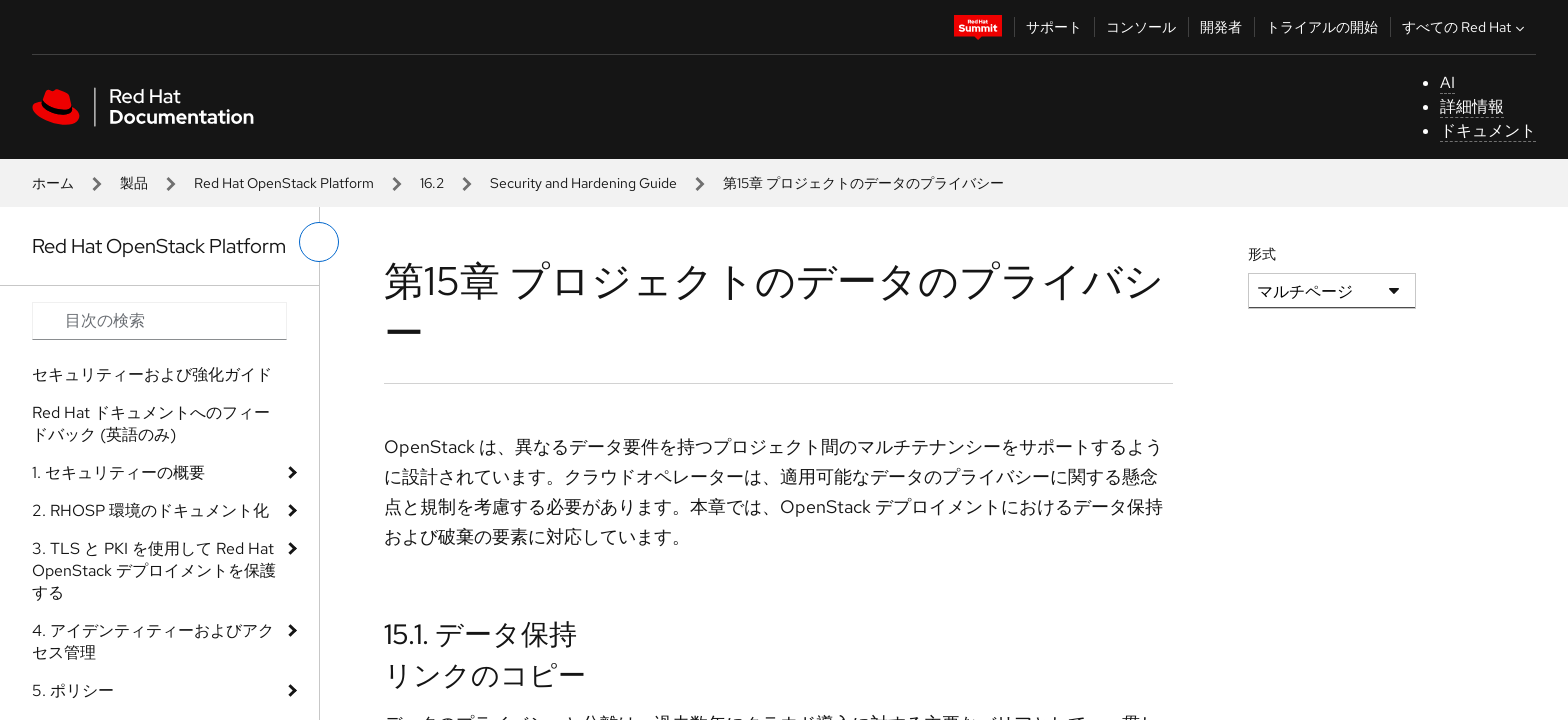 The height and width of the screenshot is (720, 1568). I want to click on AI, so click(1447, 82).